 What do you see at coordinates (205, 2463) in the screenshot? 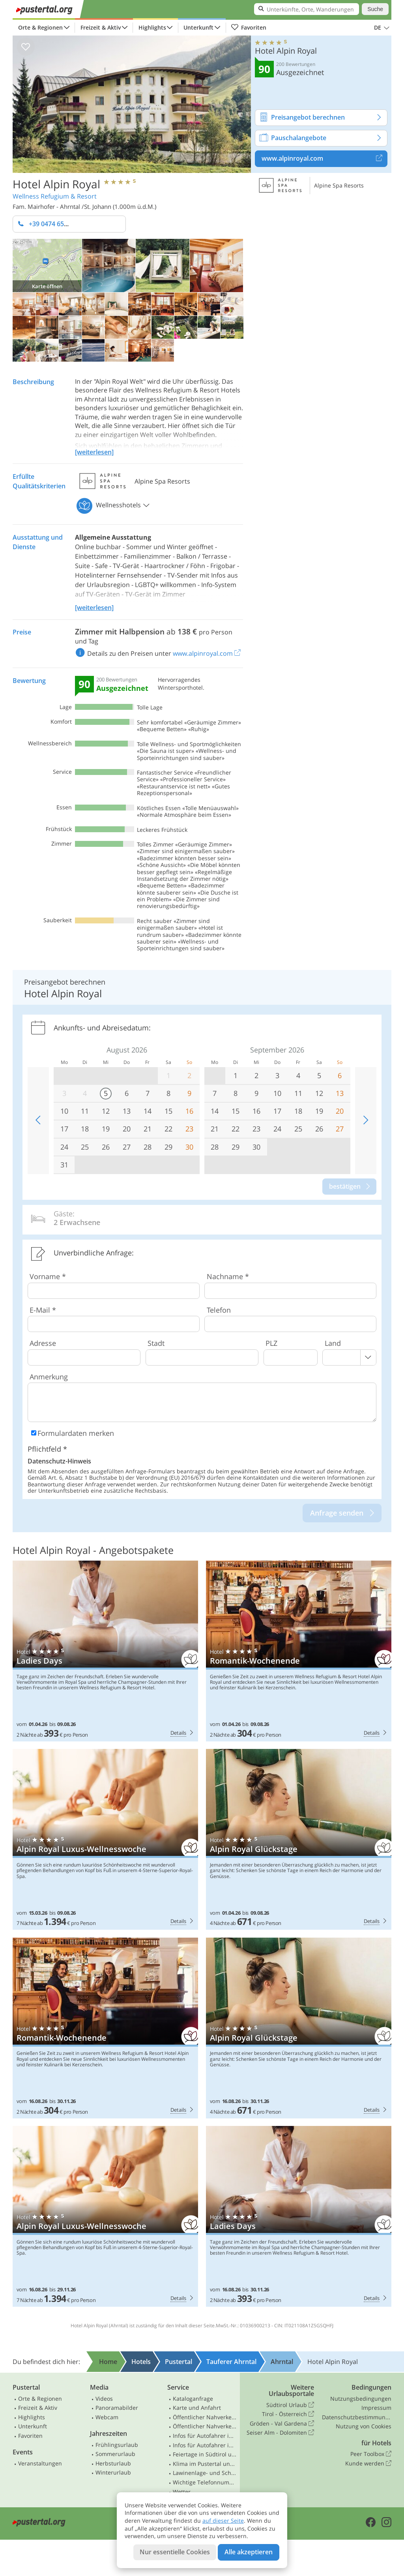
I see `Klima im Pustertal und Osttirol` at bounding box center [205, 2463].